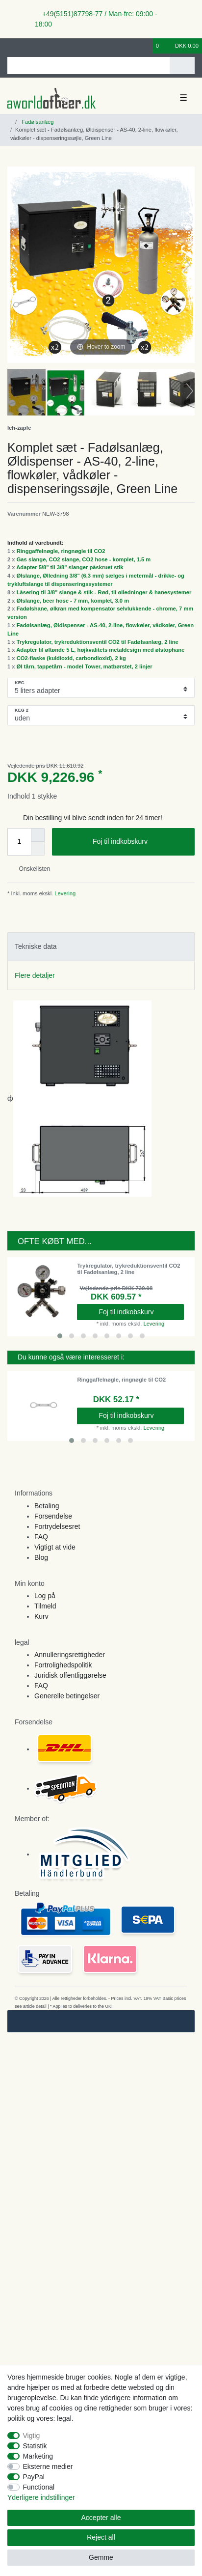 The height and width of the screenshot is (2576, 202). I want to click on Onskelisten, so click(30, 868).